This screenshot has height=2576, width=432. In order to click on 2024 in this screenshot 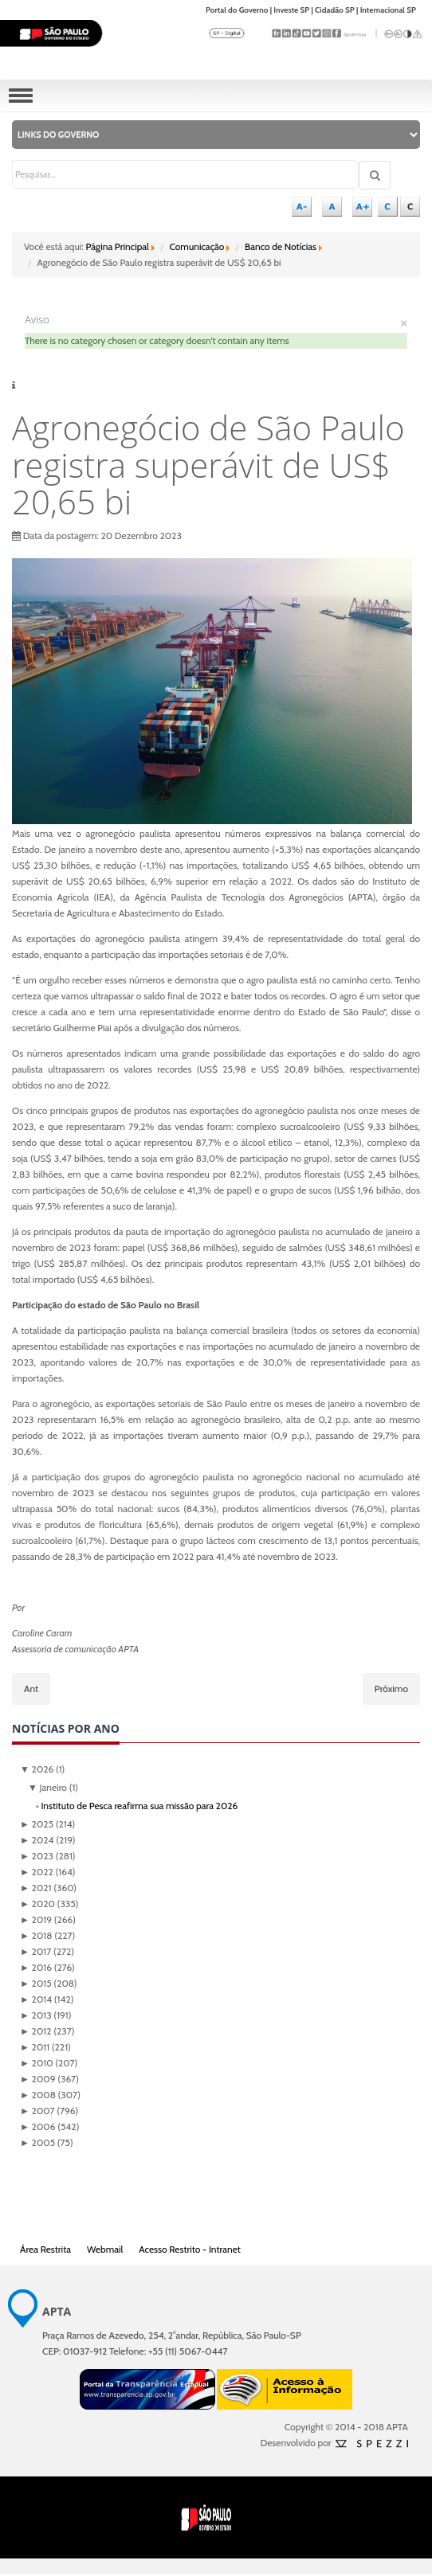, I will do `click(36, 1840)`.